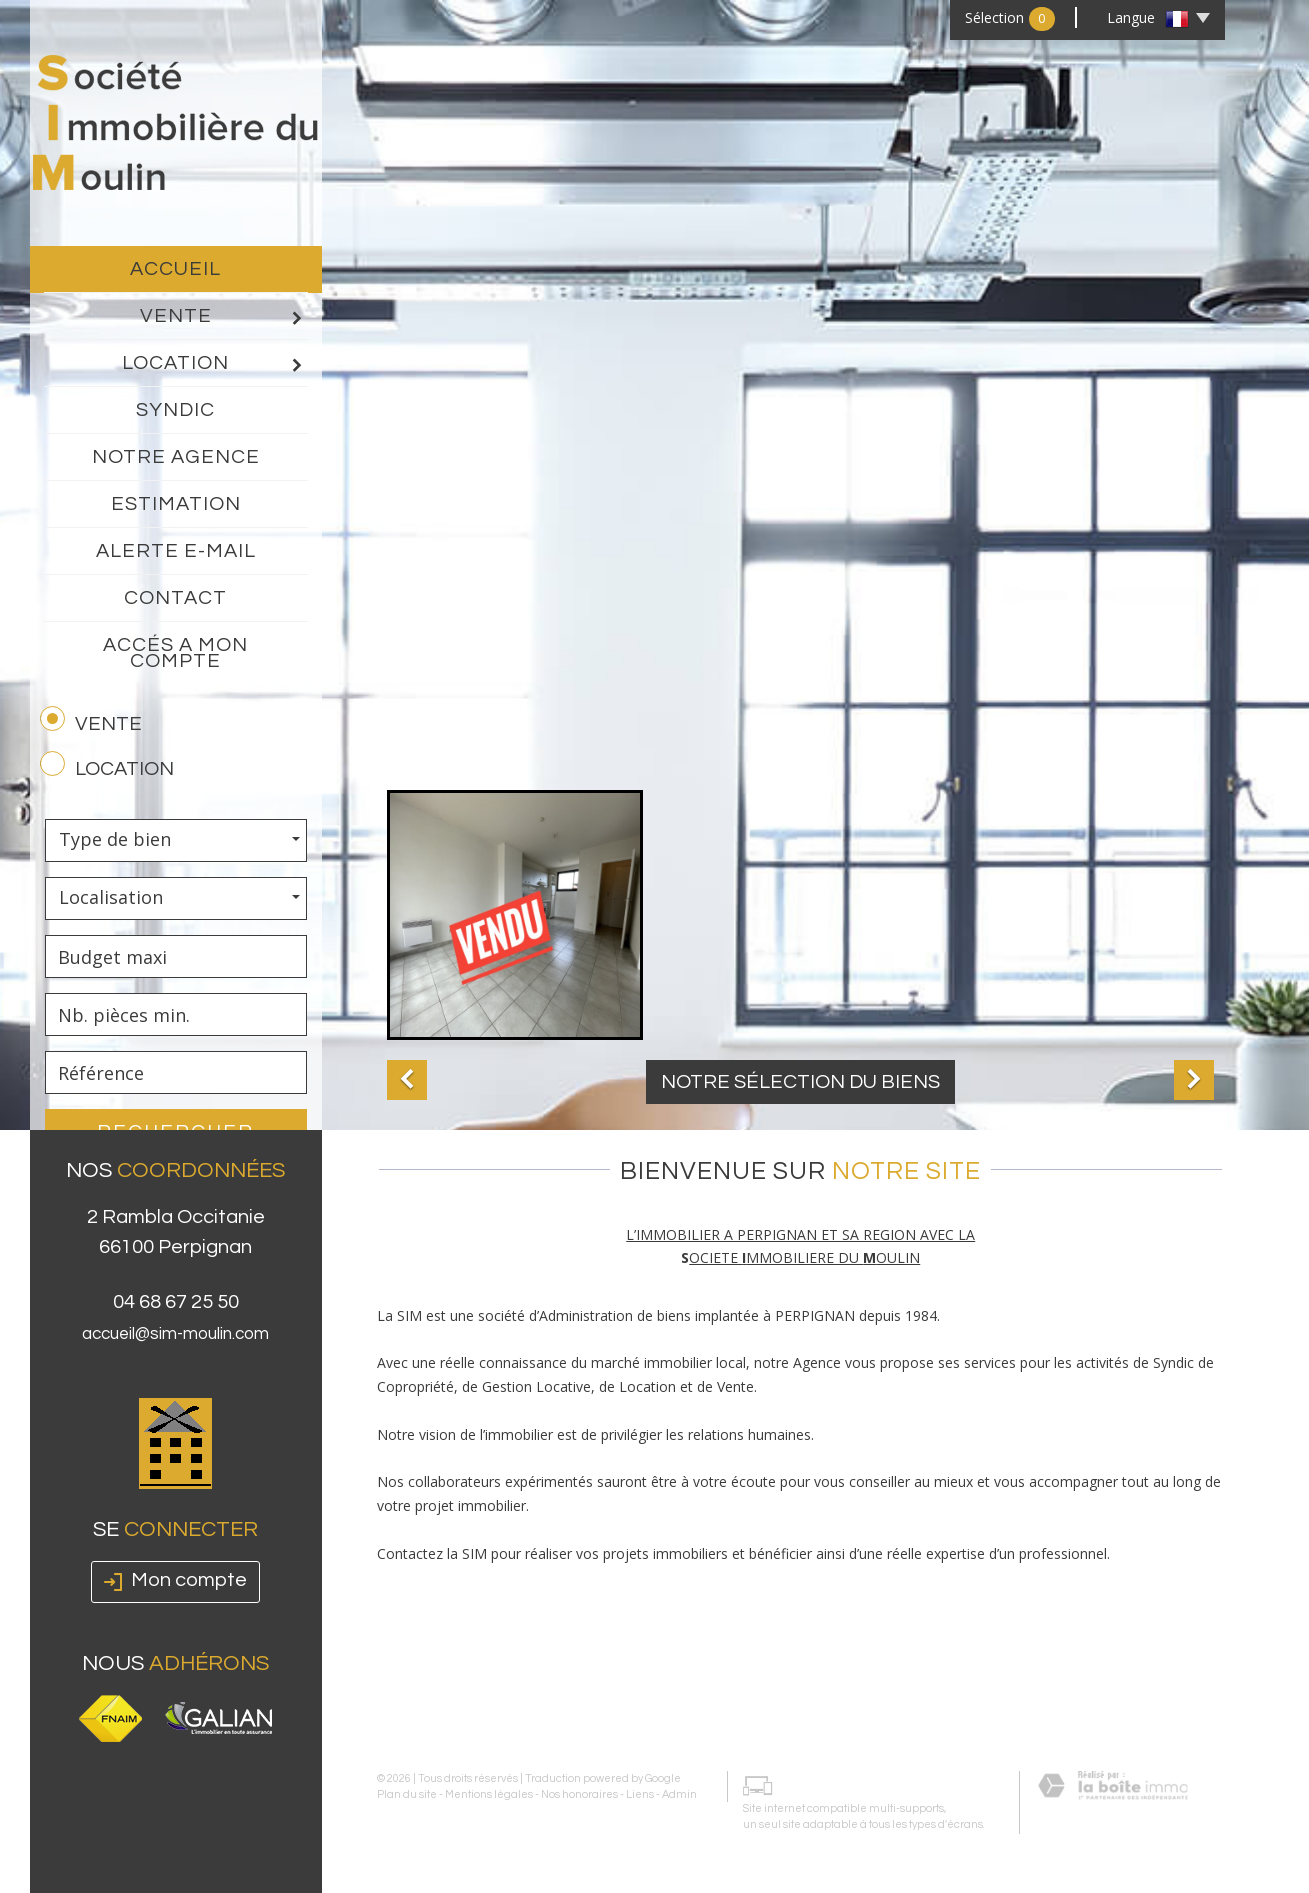 The height and width of the screenshot is (1893, 1309). What do you see at coordinates (679, 1792) in the screenshot?
I see `Admin` at bounding box center [679, 1792].